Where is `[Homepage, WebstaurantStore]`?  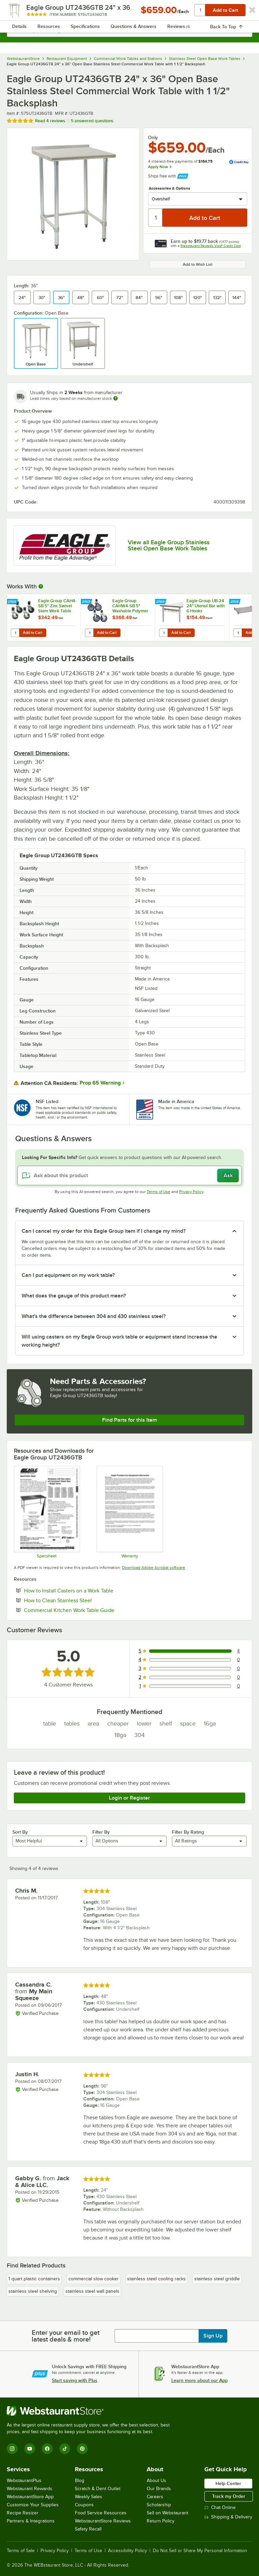 [Homepage, WebstaurantStore] is located at coordinates (130, 12).